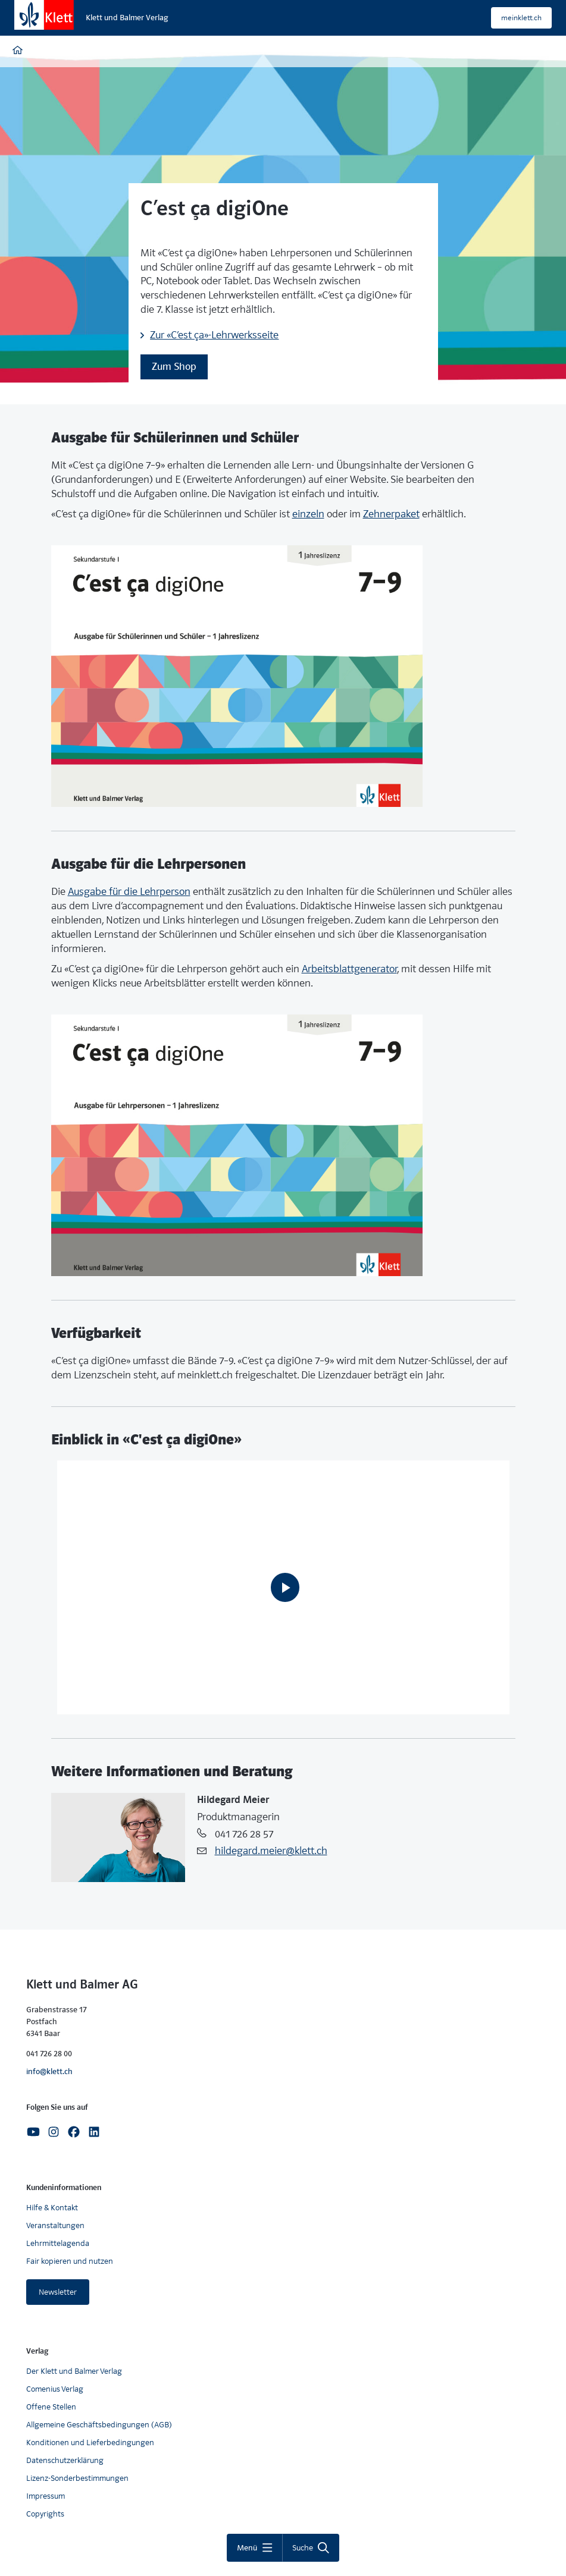  Describe the element at coordinates (391, 514) in the screenshot. I see `Zehnerpaket` at that location.